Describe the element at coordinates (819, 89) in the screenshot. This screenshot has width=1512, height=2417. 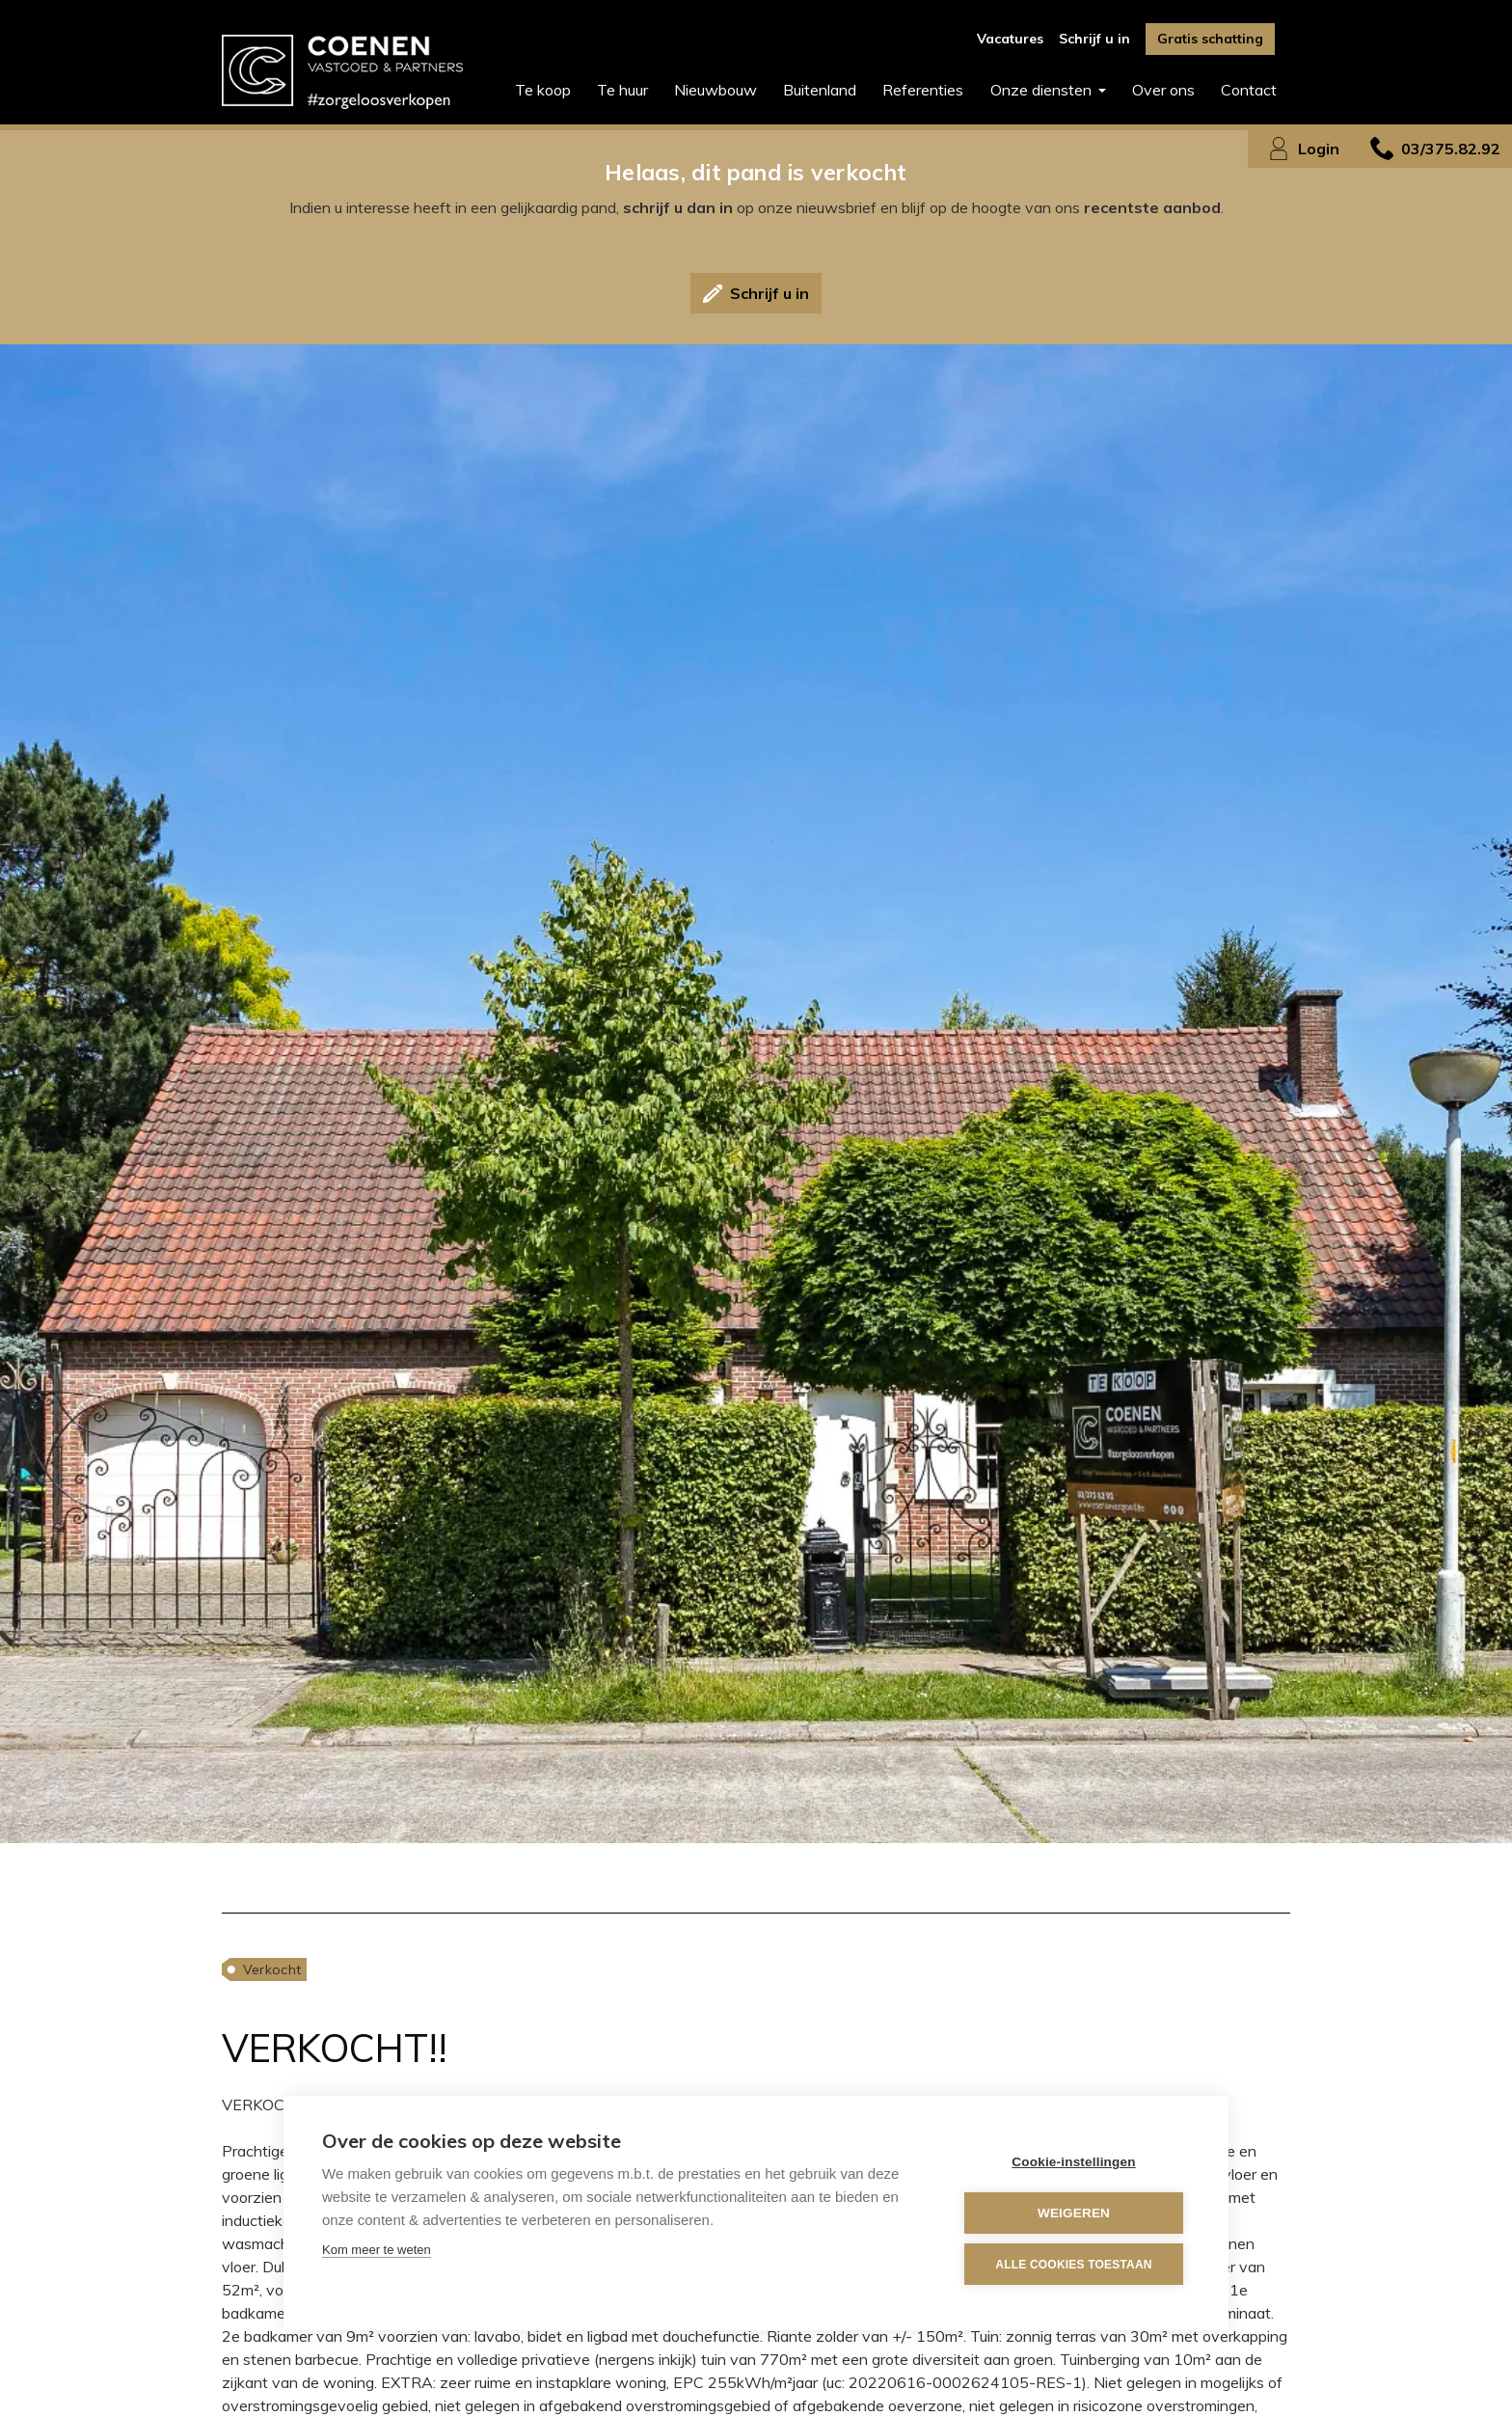
I see `Buitenland` at that location.